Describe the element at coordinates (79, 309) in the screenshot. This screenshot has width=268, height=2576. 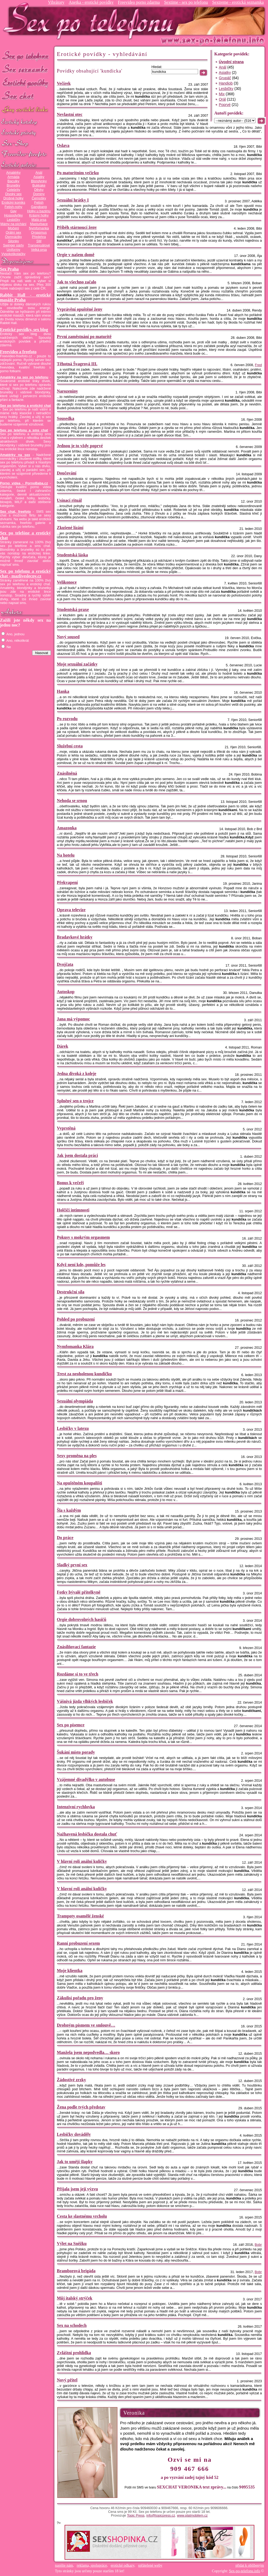
I see `Vyprávění opuštěné ženy` at that location.